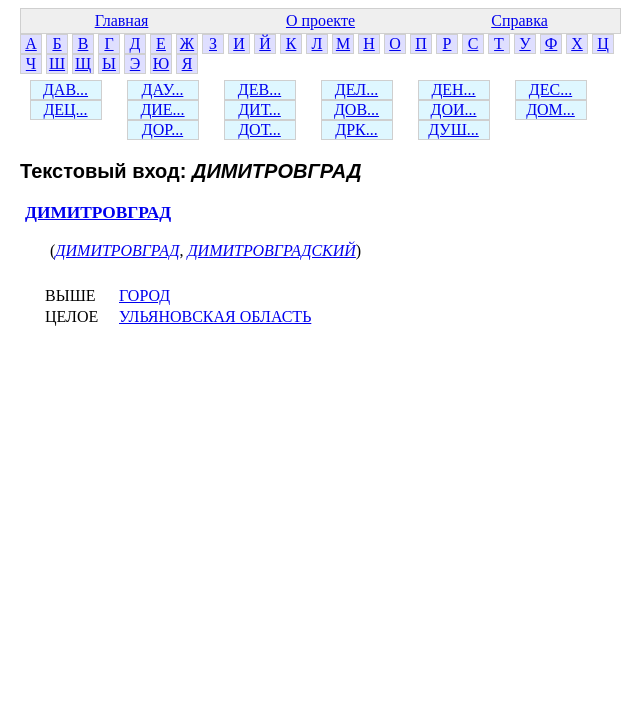 Image resolution: width=641 pixels, height=720 pixels. I want to click on ДЕЦ..., so click(65, 109).